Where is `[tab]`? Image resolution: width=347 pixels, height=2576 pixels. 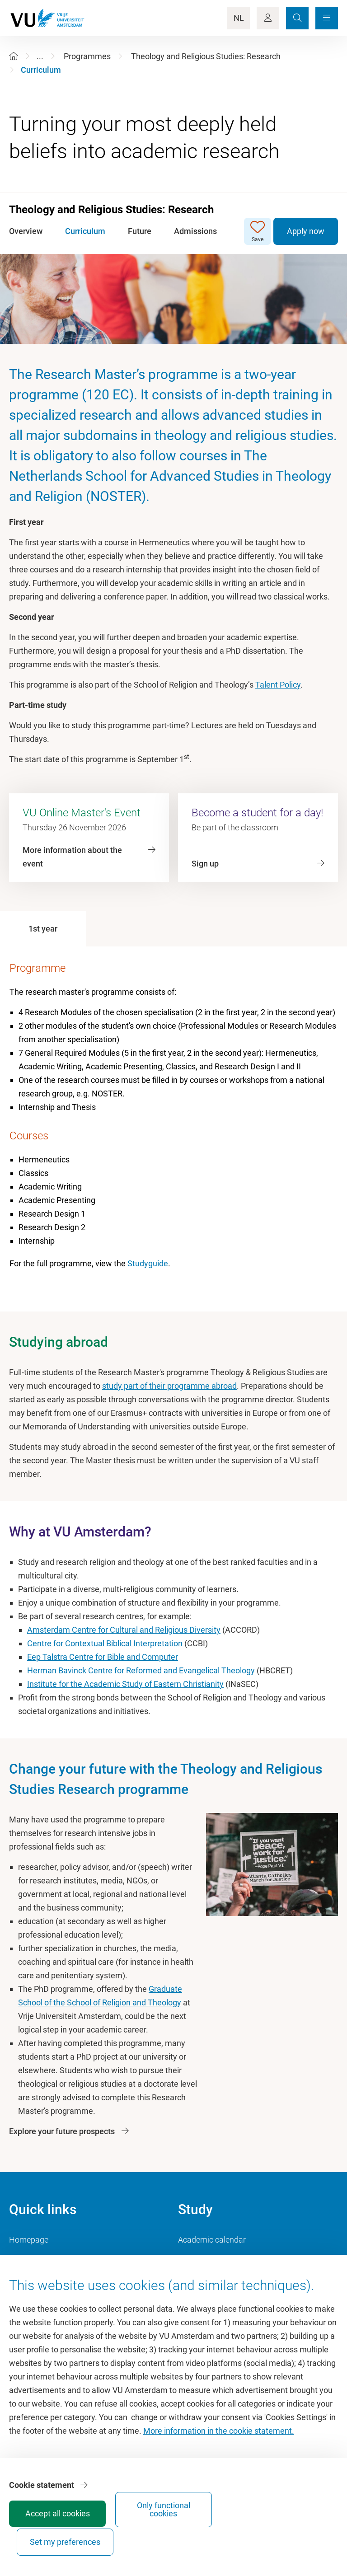 [tab] is located at coordinates (43, 928).